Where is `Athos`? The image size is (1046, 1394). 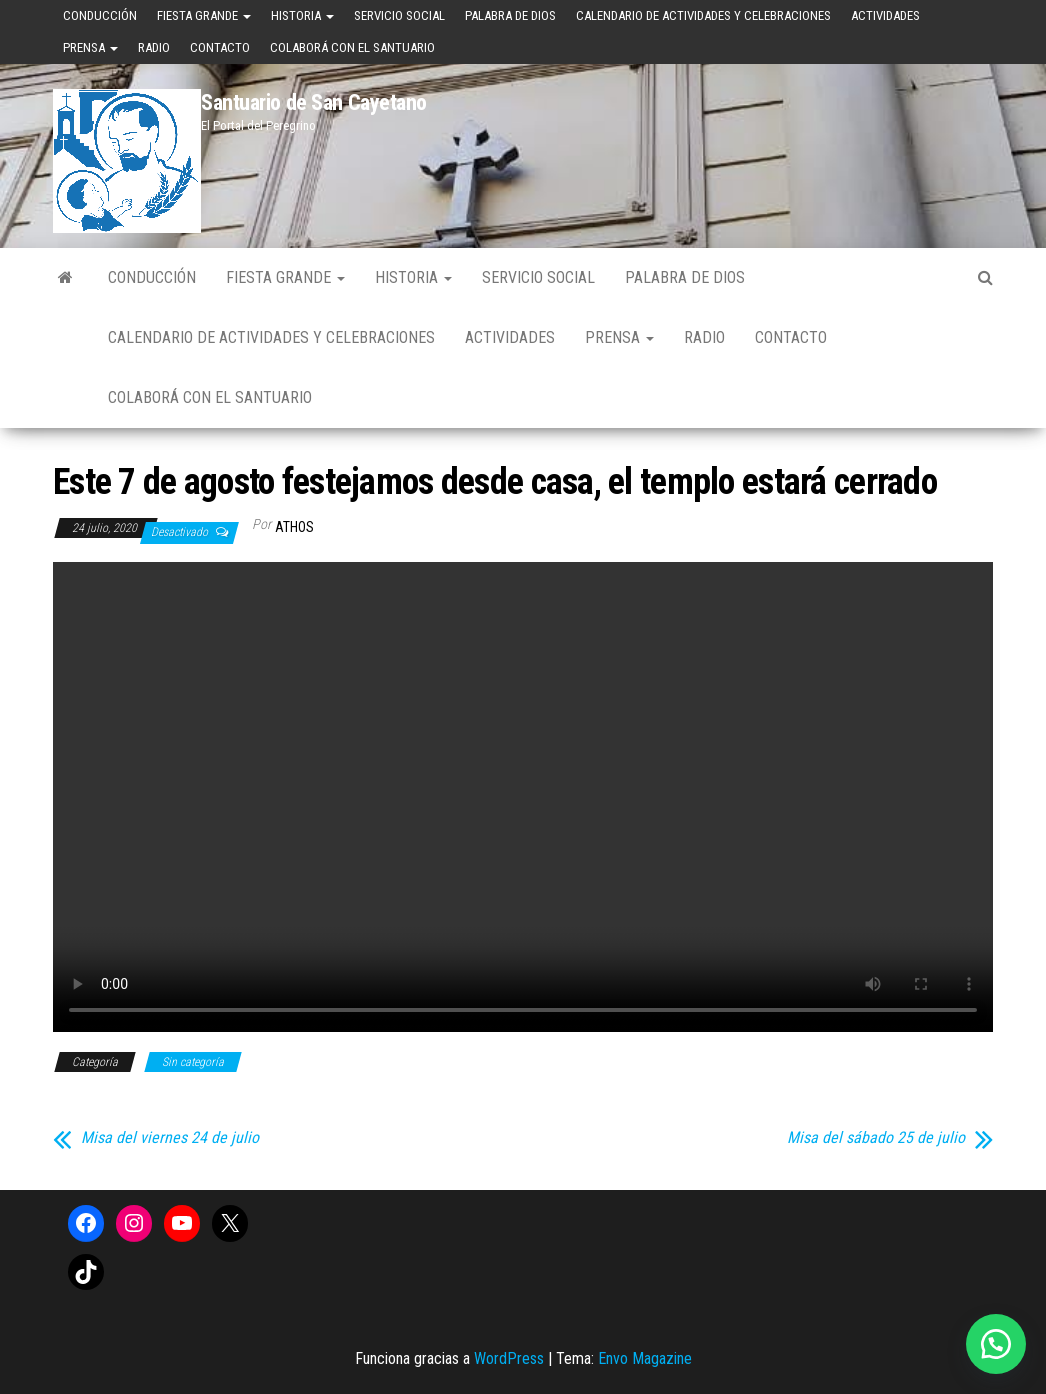
Athos is located at coordinates (294, 527).